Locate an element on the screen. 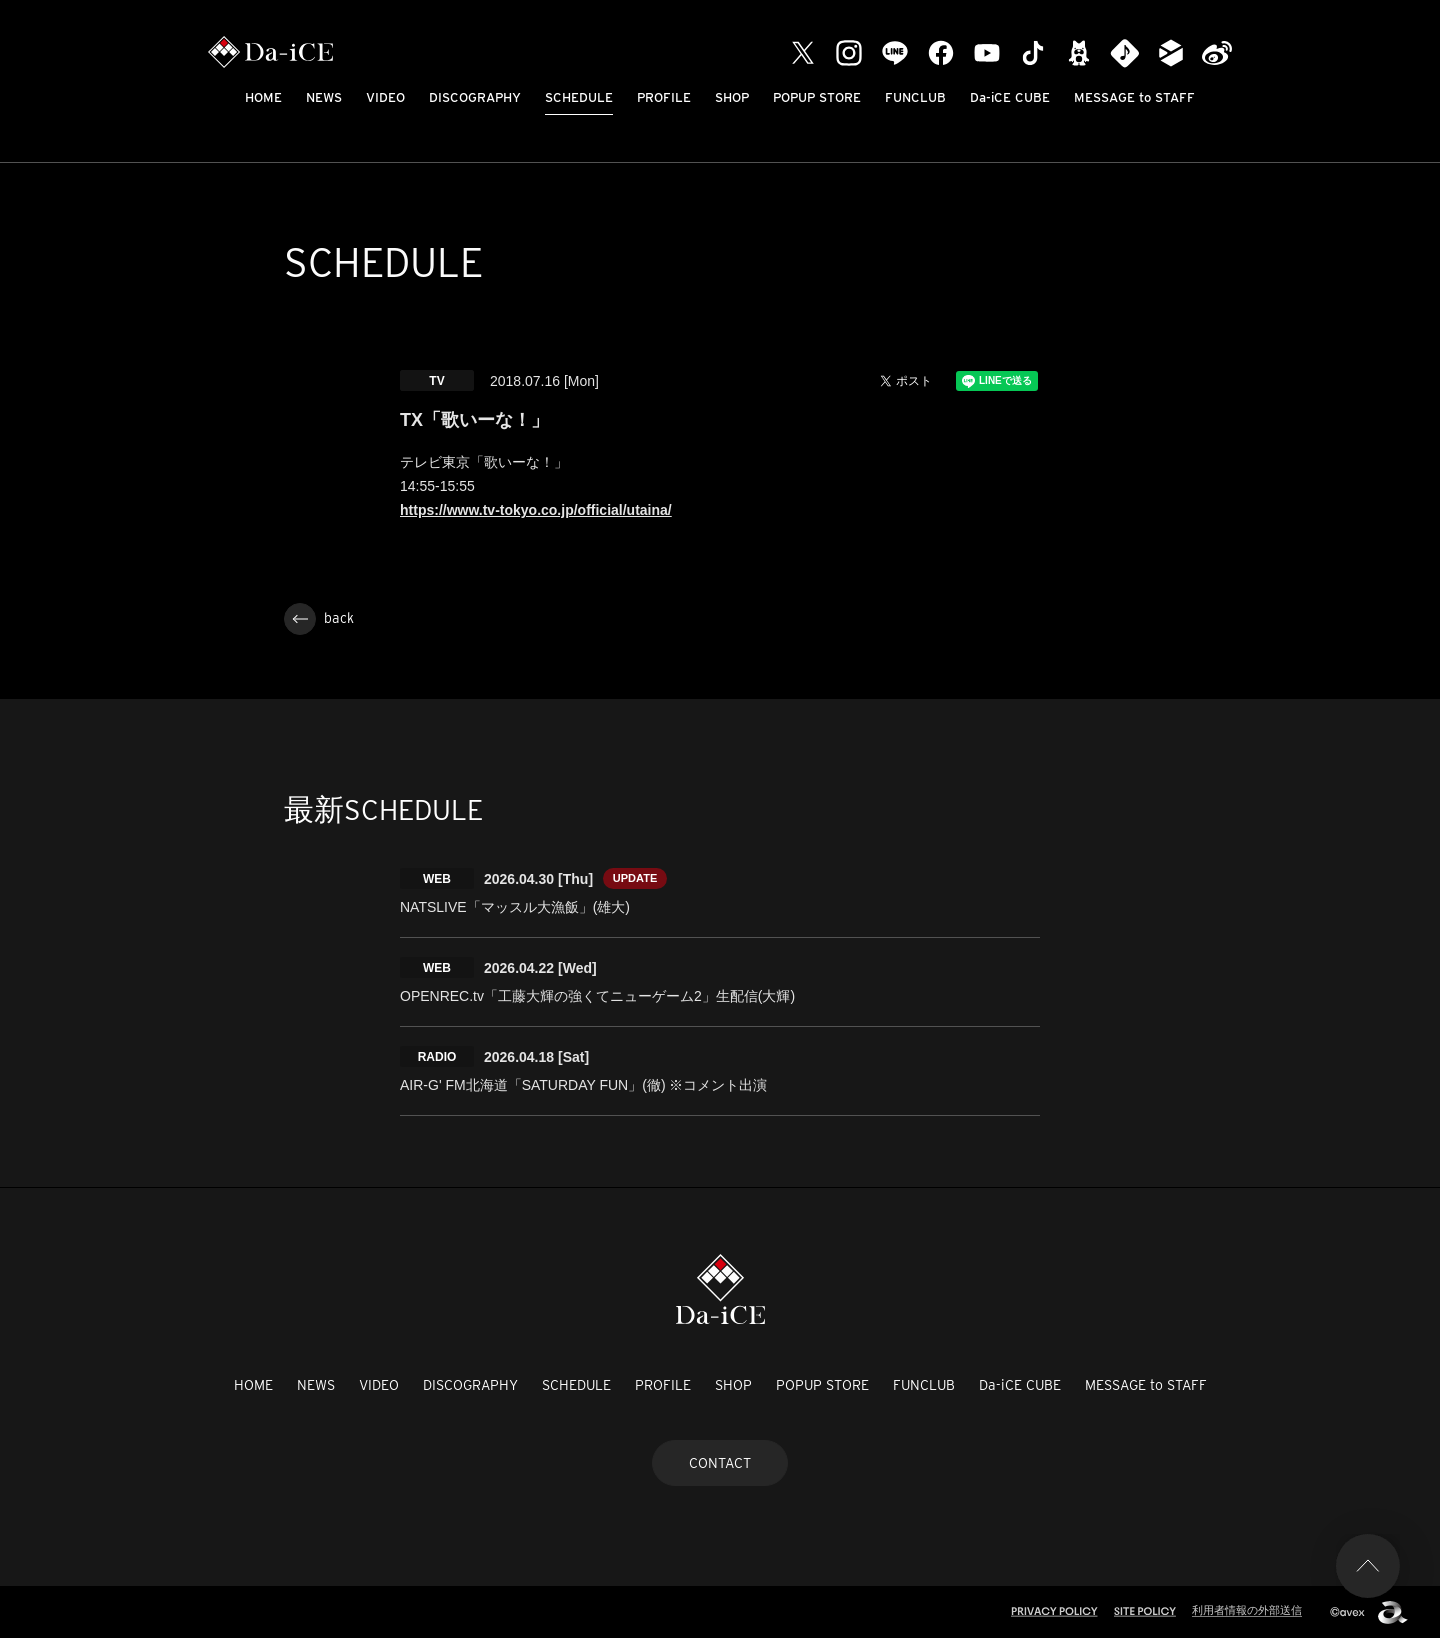  利用者情報の外部送信 is located at coordinates (1247, 1610).